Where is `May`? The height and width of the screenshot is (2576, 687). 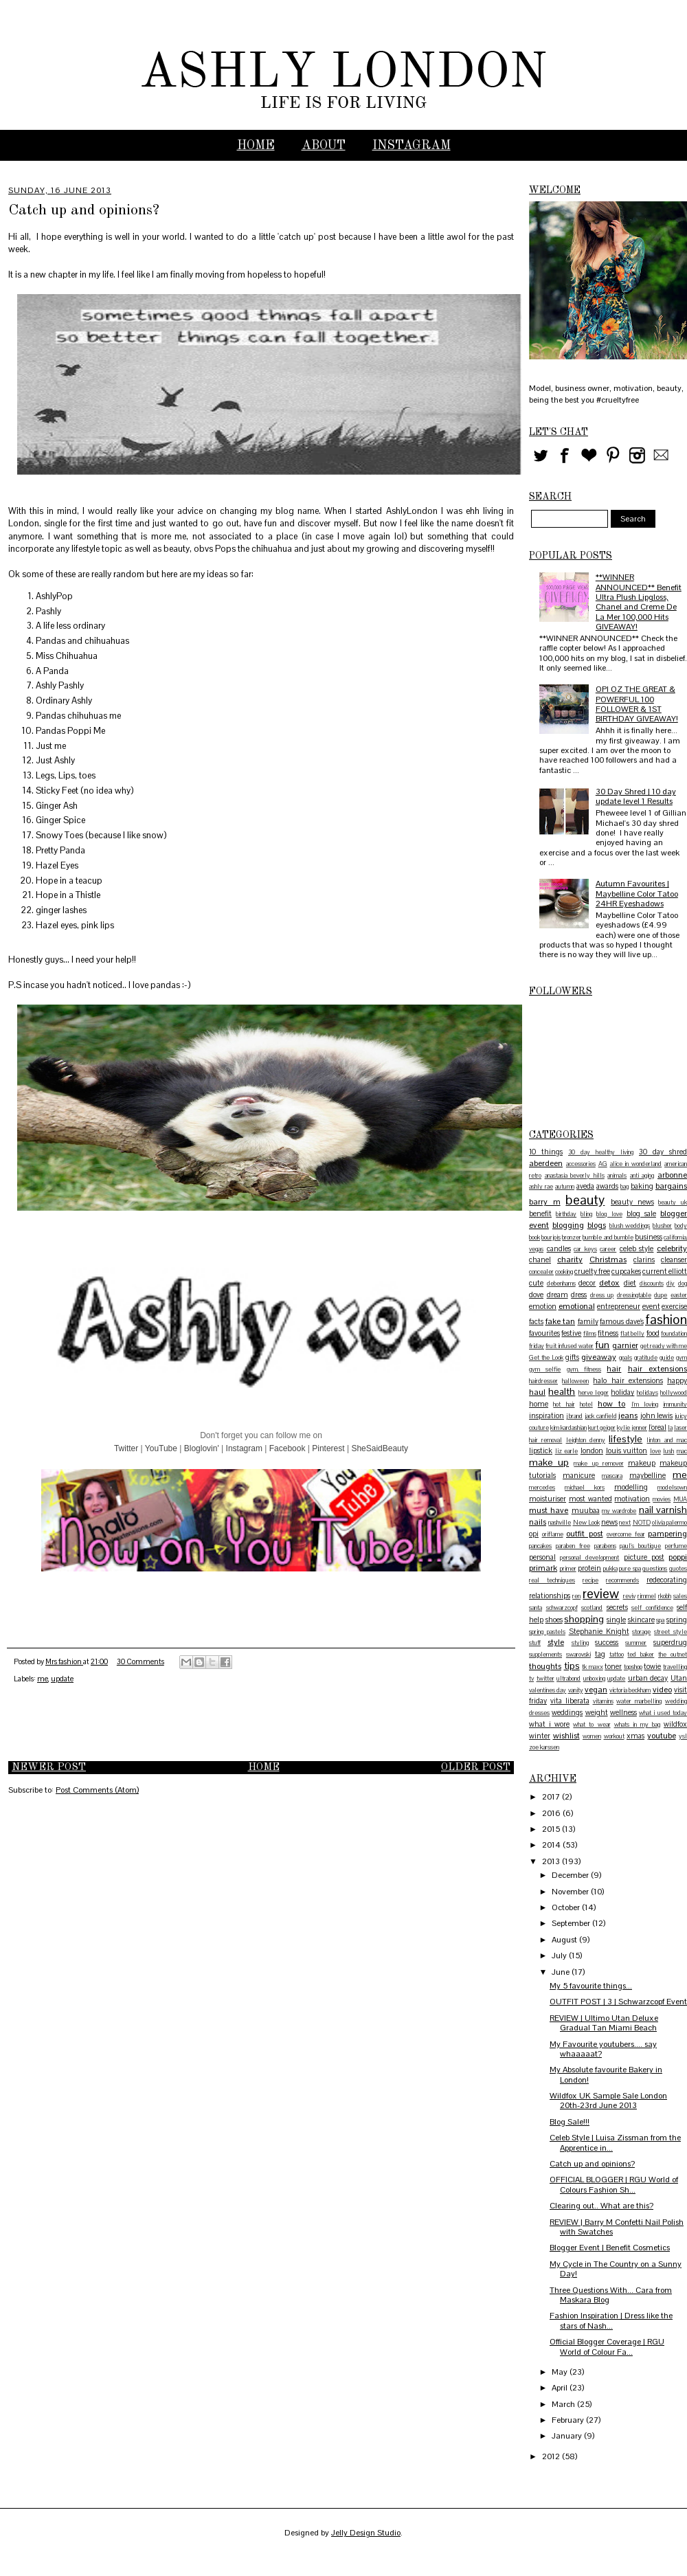
May is located at coordinates (561, 2371).